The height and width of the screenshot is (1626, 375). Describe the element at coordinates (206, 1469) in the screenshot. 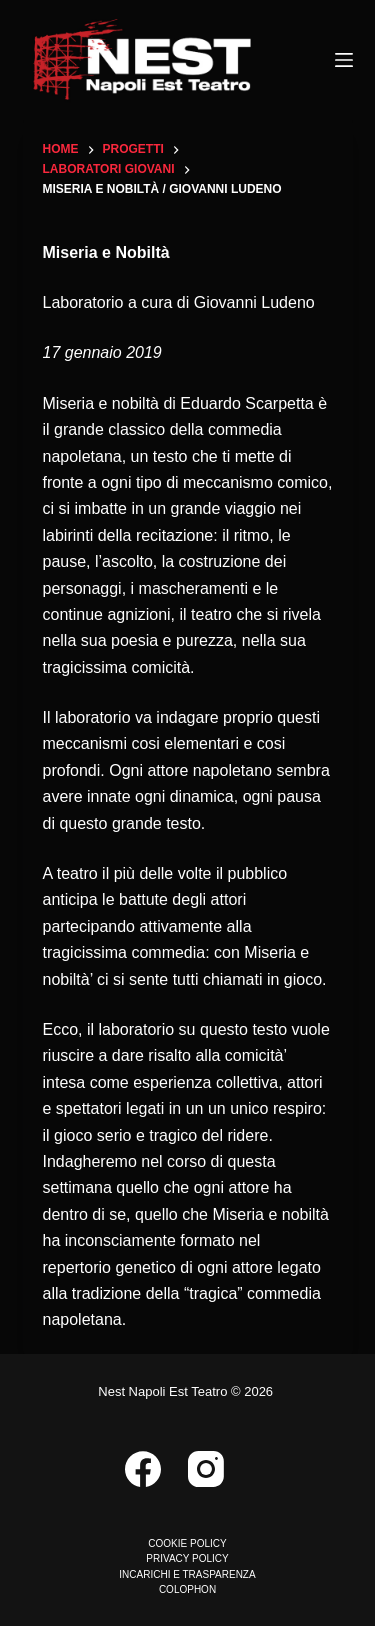

I see `[Instagram]` at that location.